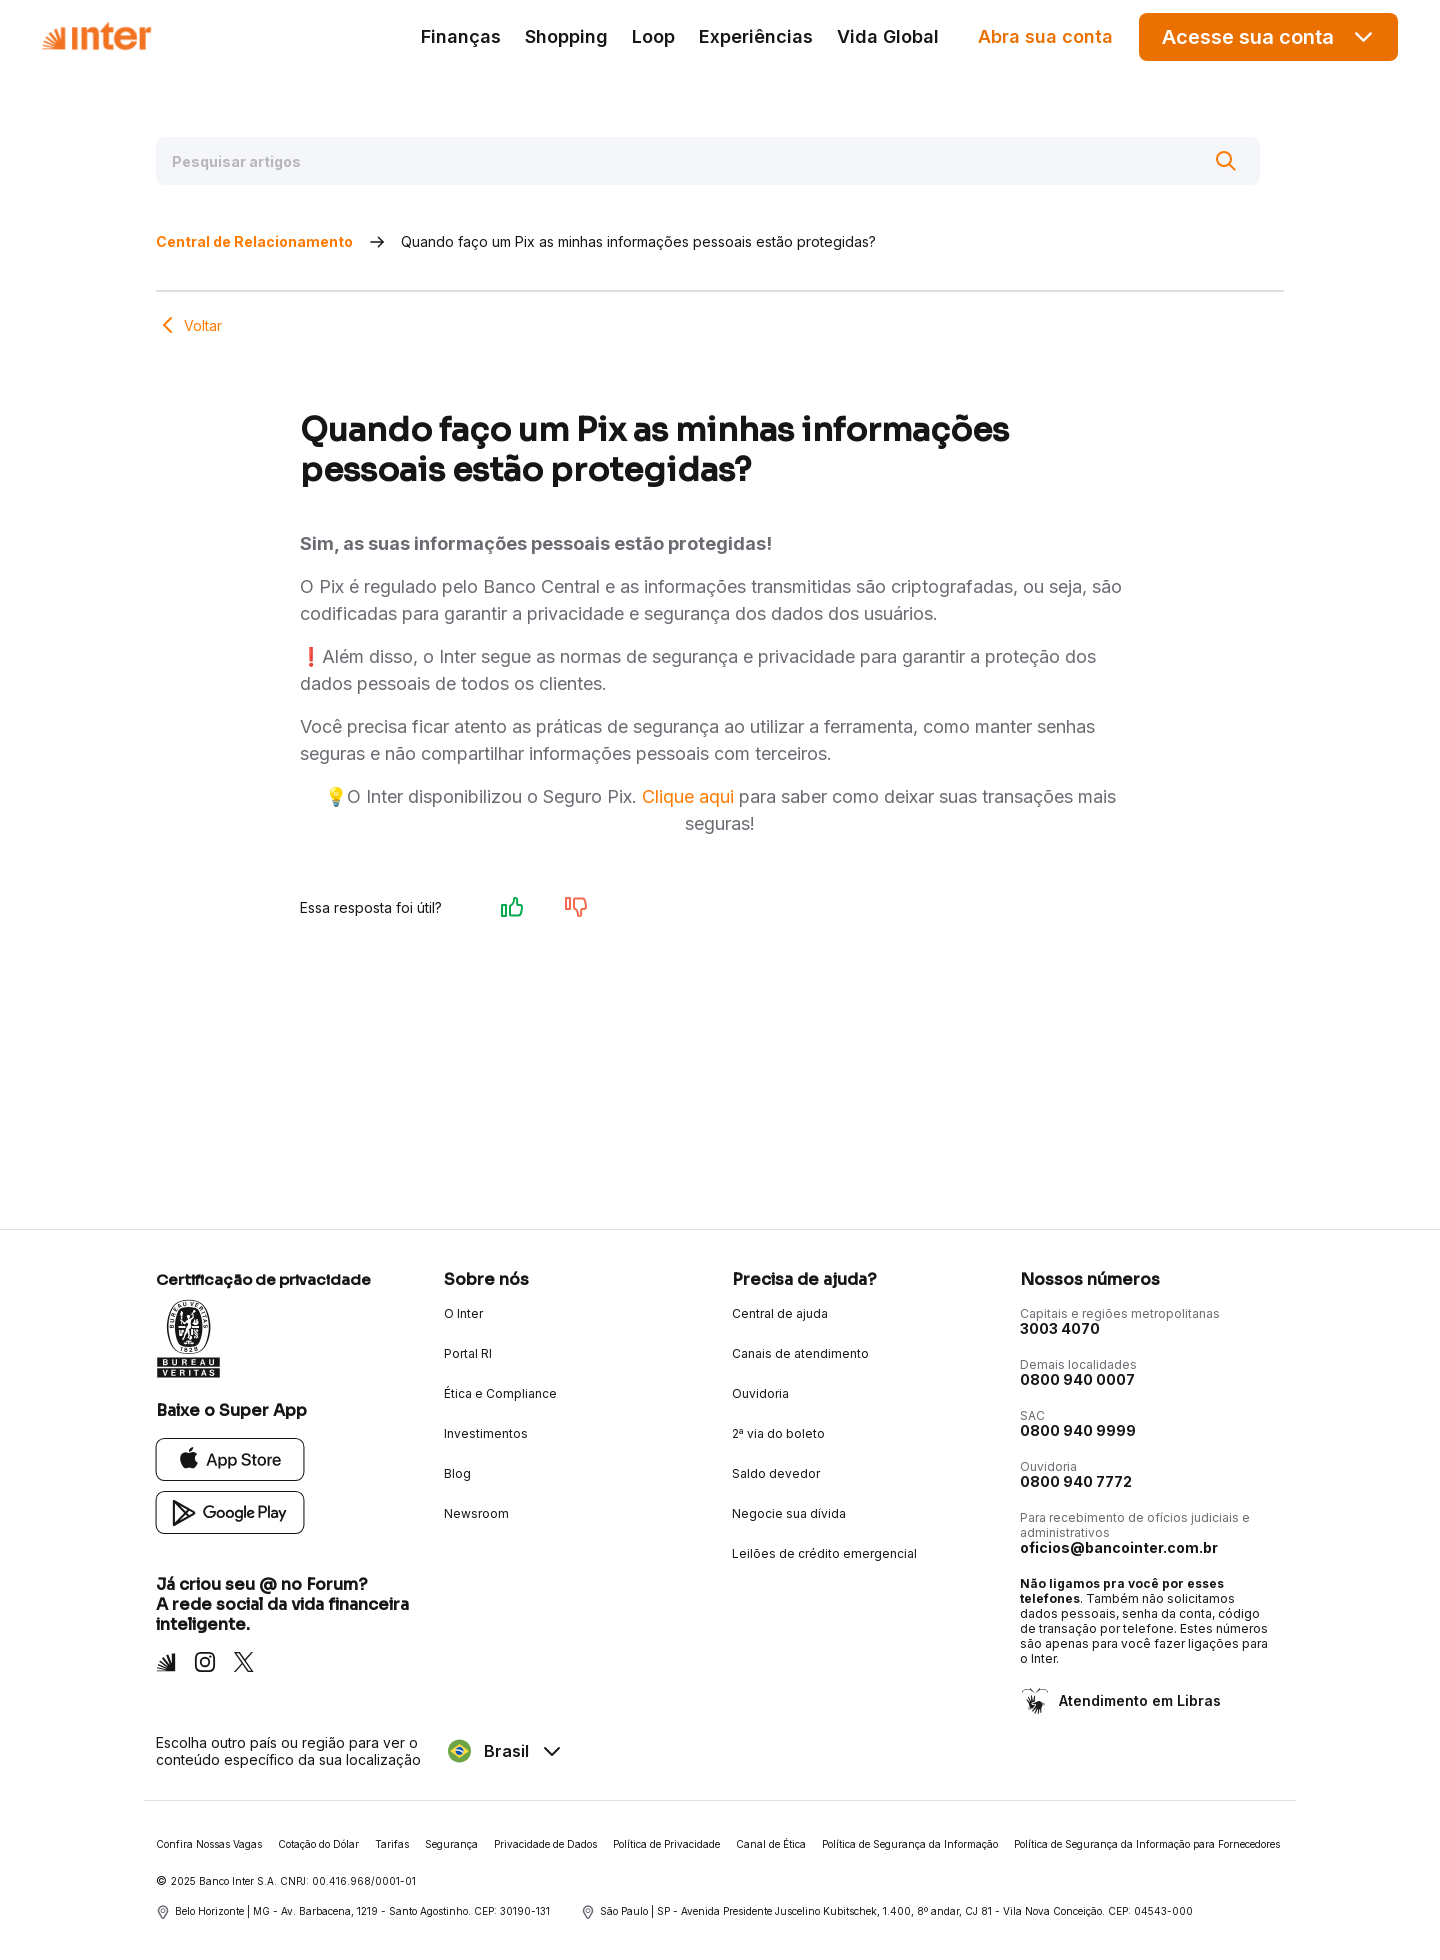 The width and height of the screenshot is (1440, 1960). What do you see at coordinates (392, 1844) in the screenshot?
I see `Tarifas` at bounding box center [392, 1844].